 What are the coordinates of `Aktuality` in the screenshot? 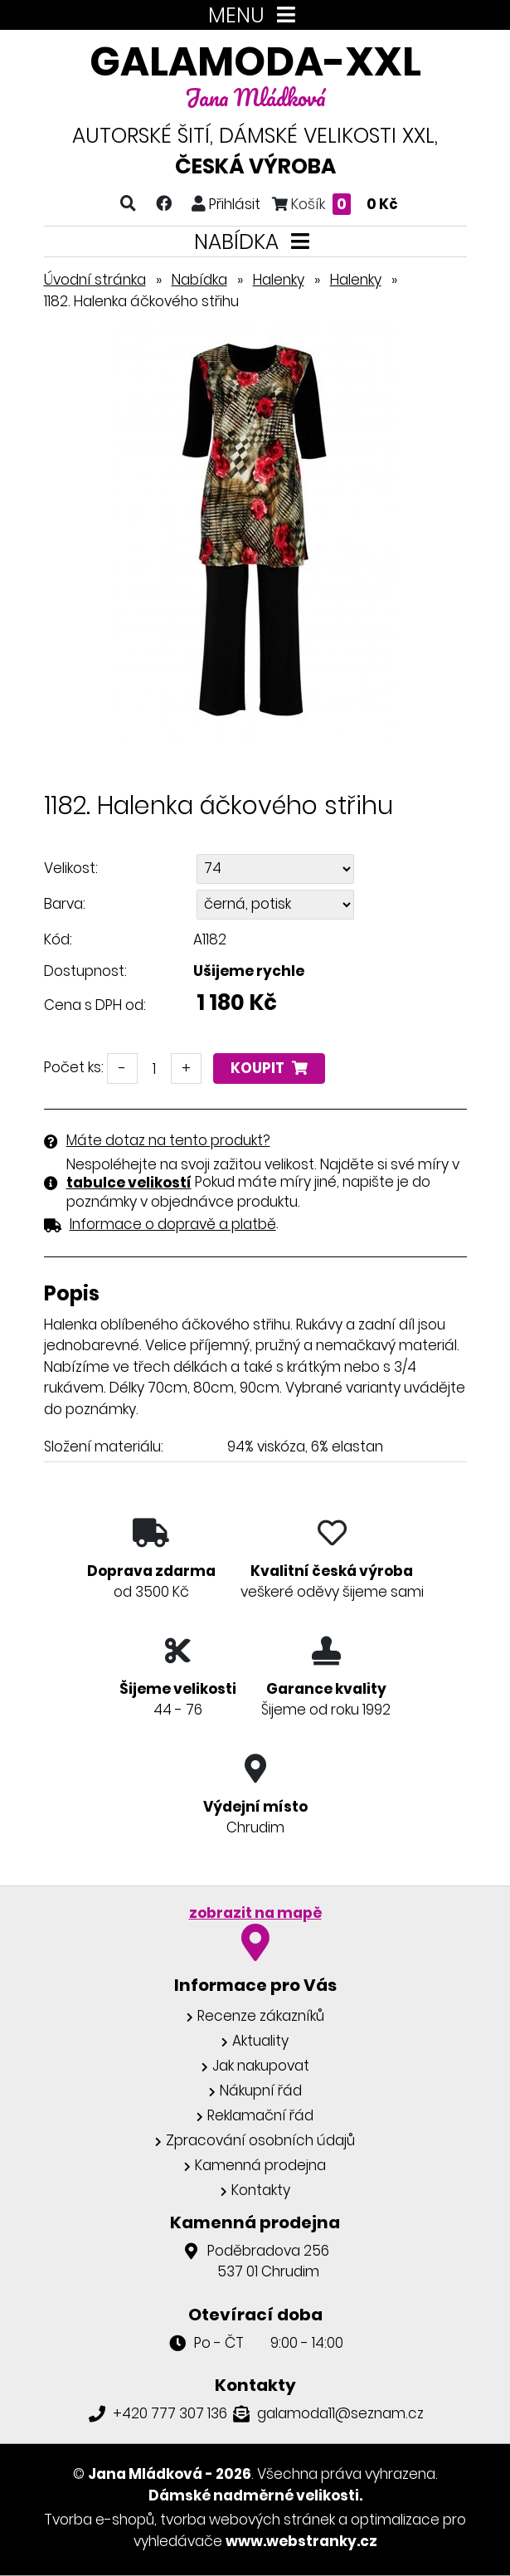 It's located at (260, 2041).